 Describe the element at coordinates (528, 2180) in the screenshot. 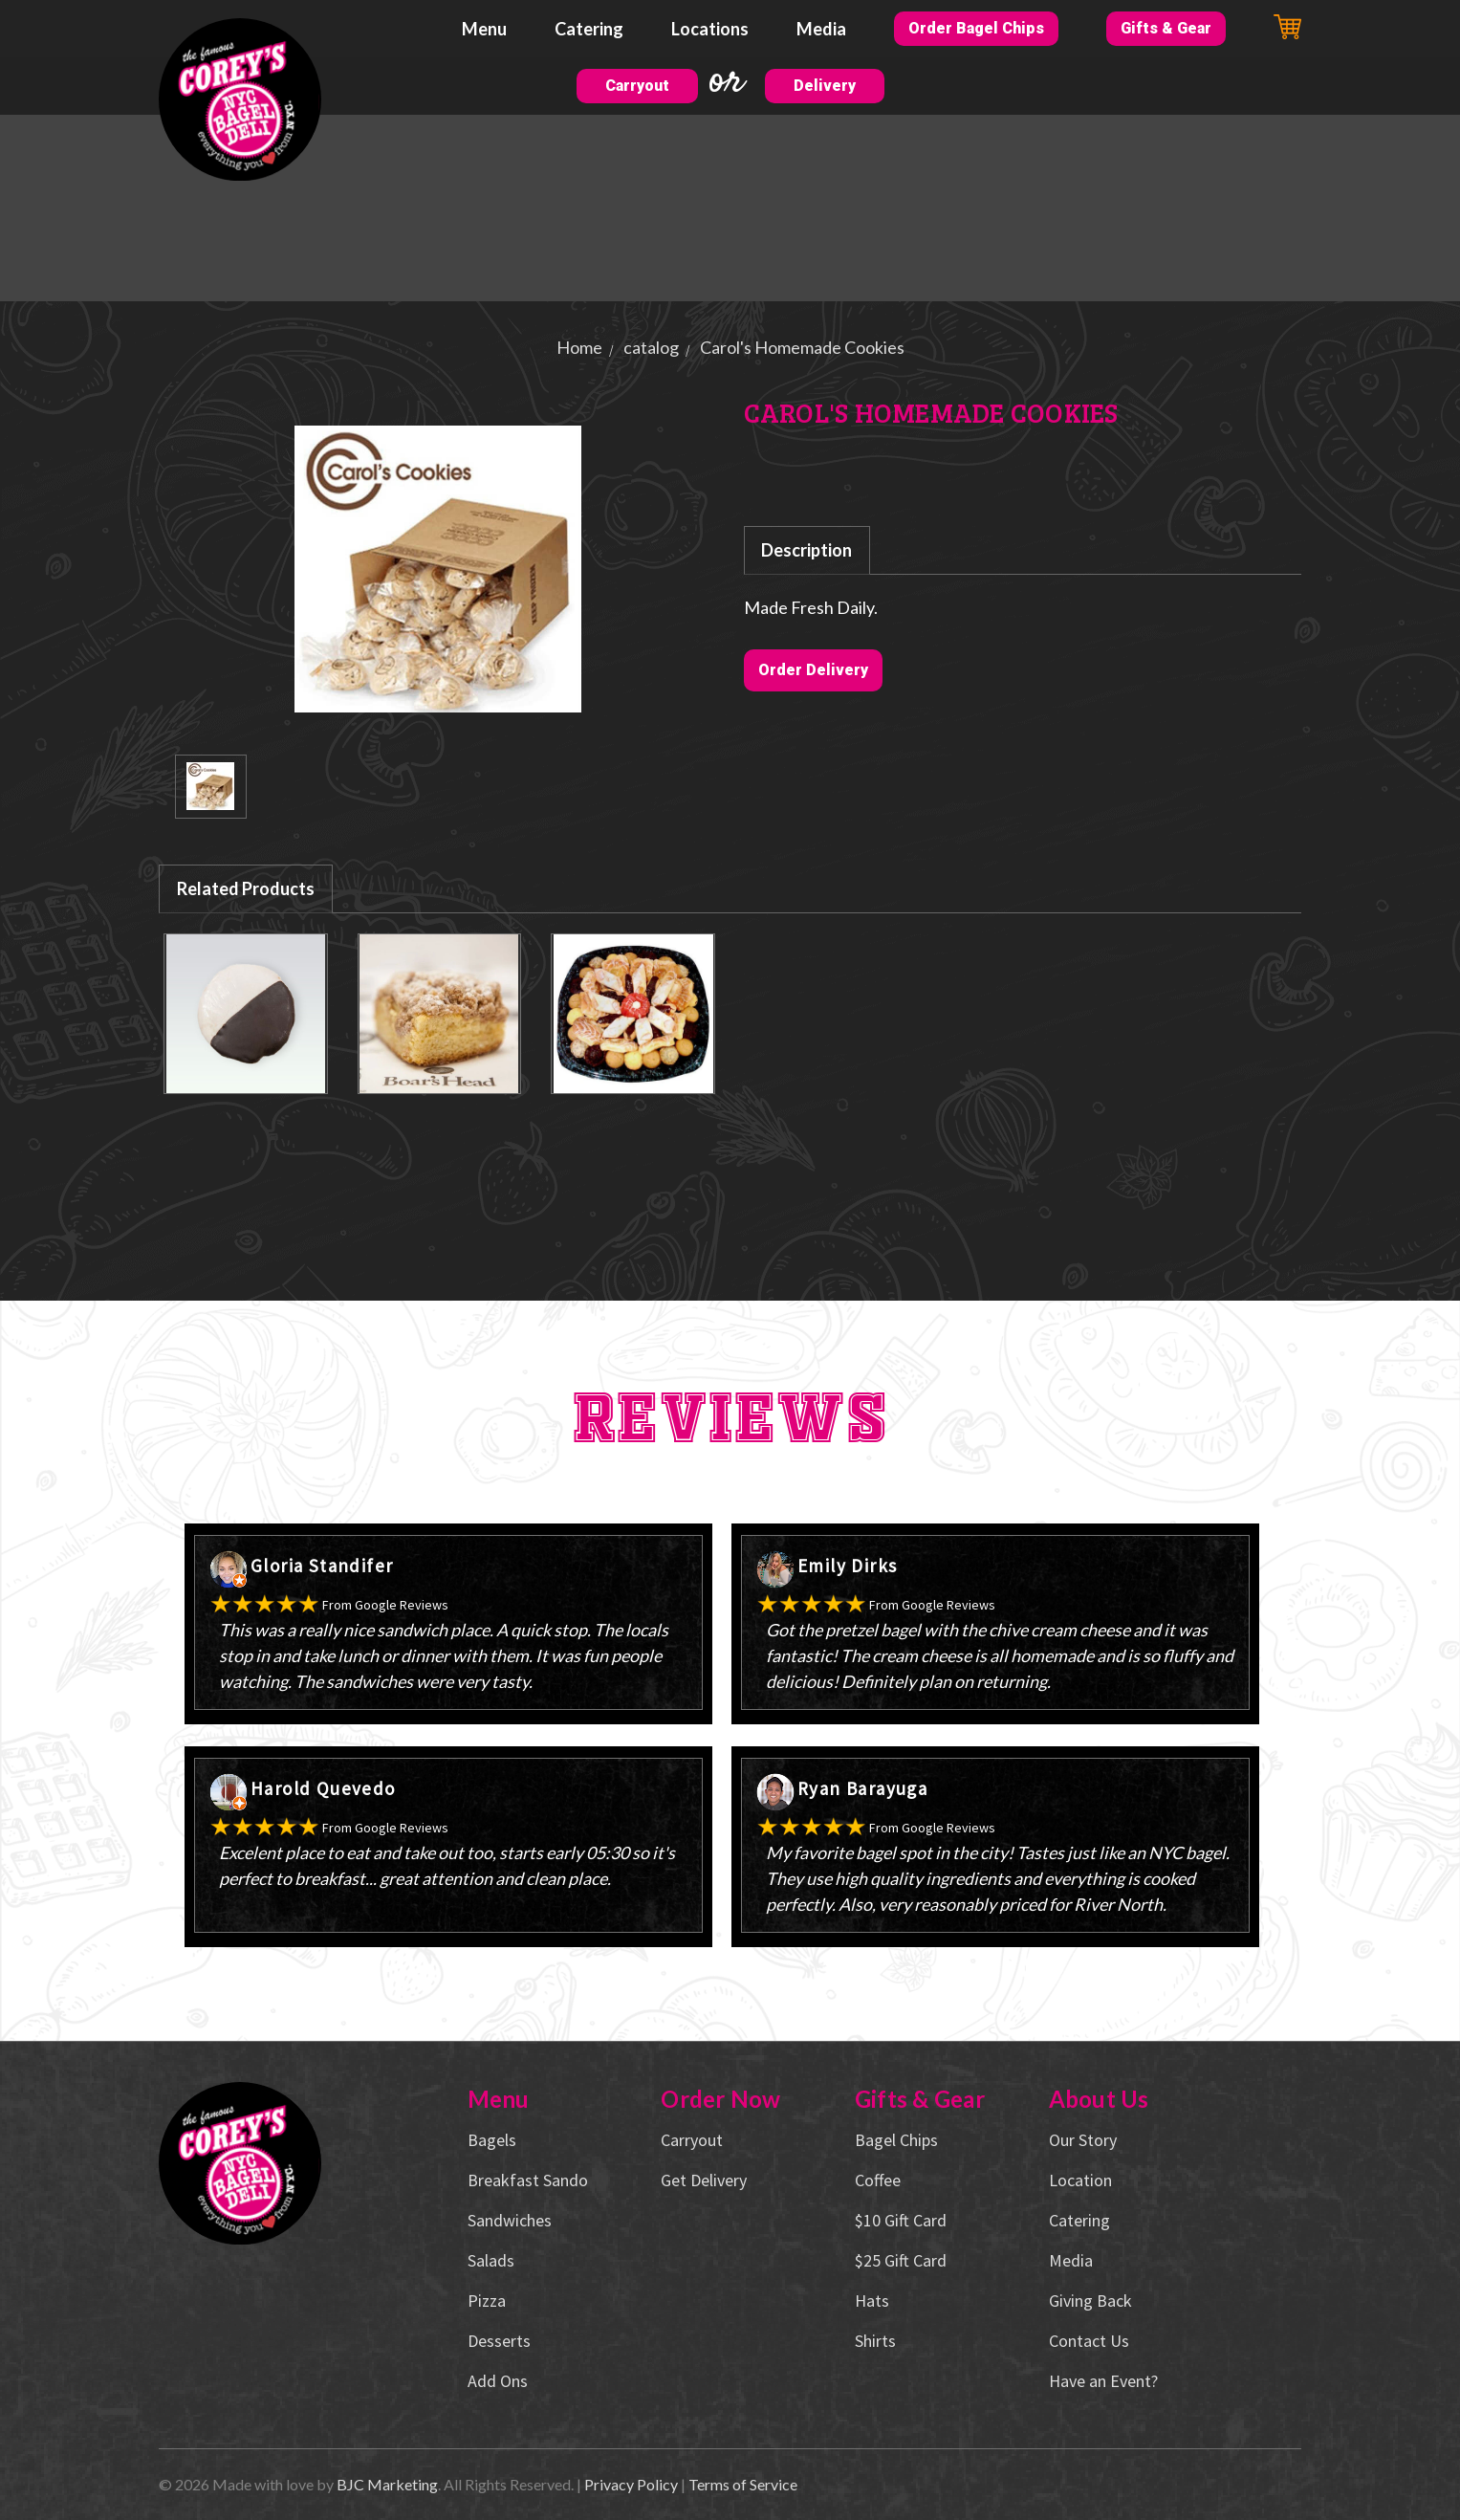

I see `Breakfast Sando` at that location.